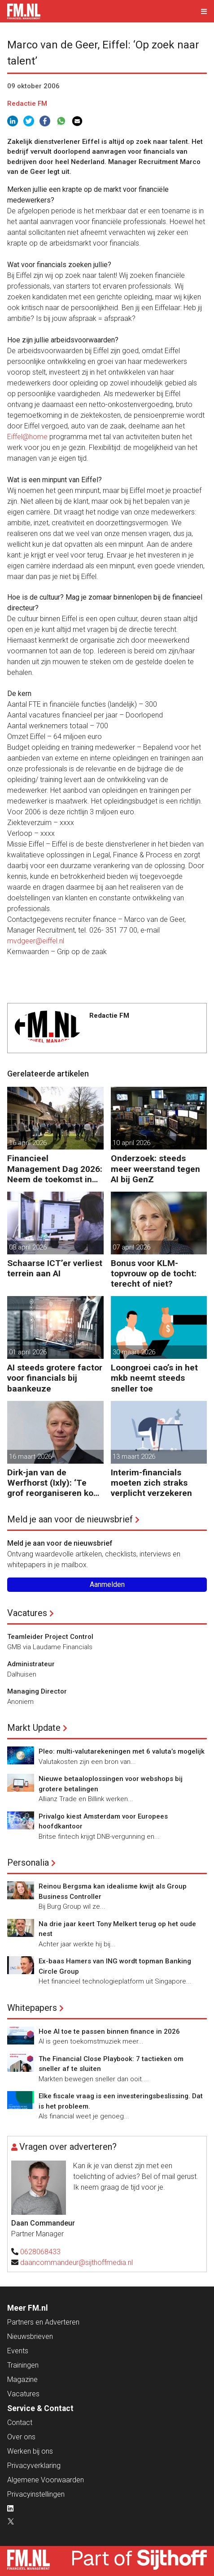  Describe the element at coordinates (134, 1456) in the screenshot. I see `13 maart 2026` at that location.